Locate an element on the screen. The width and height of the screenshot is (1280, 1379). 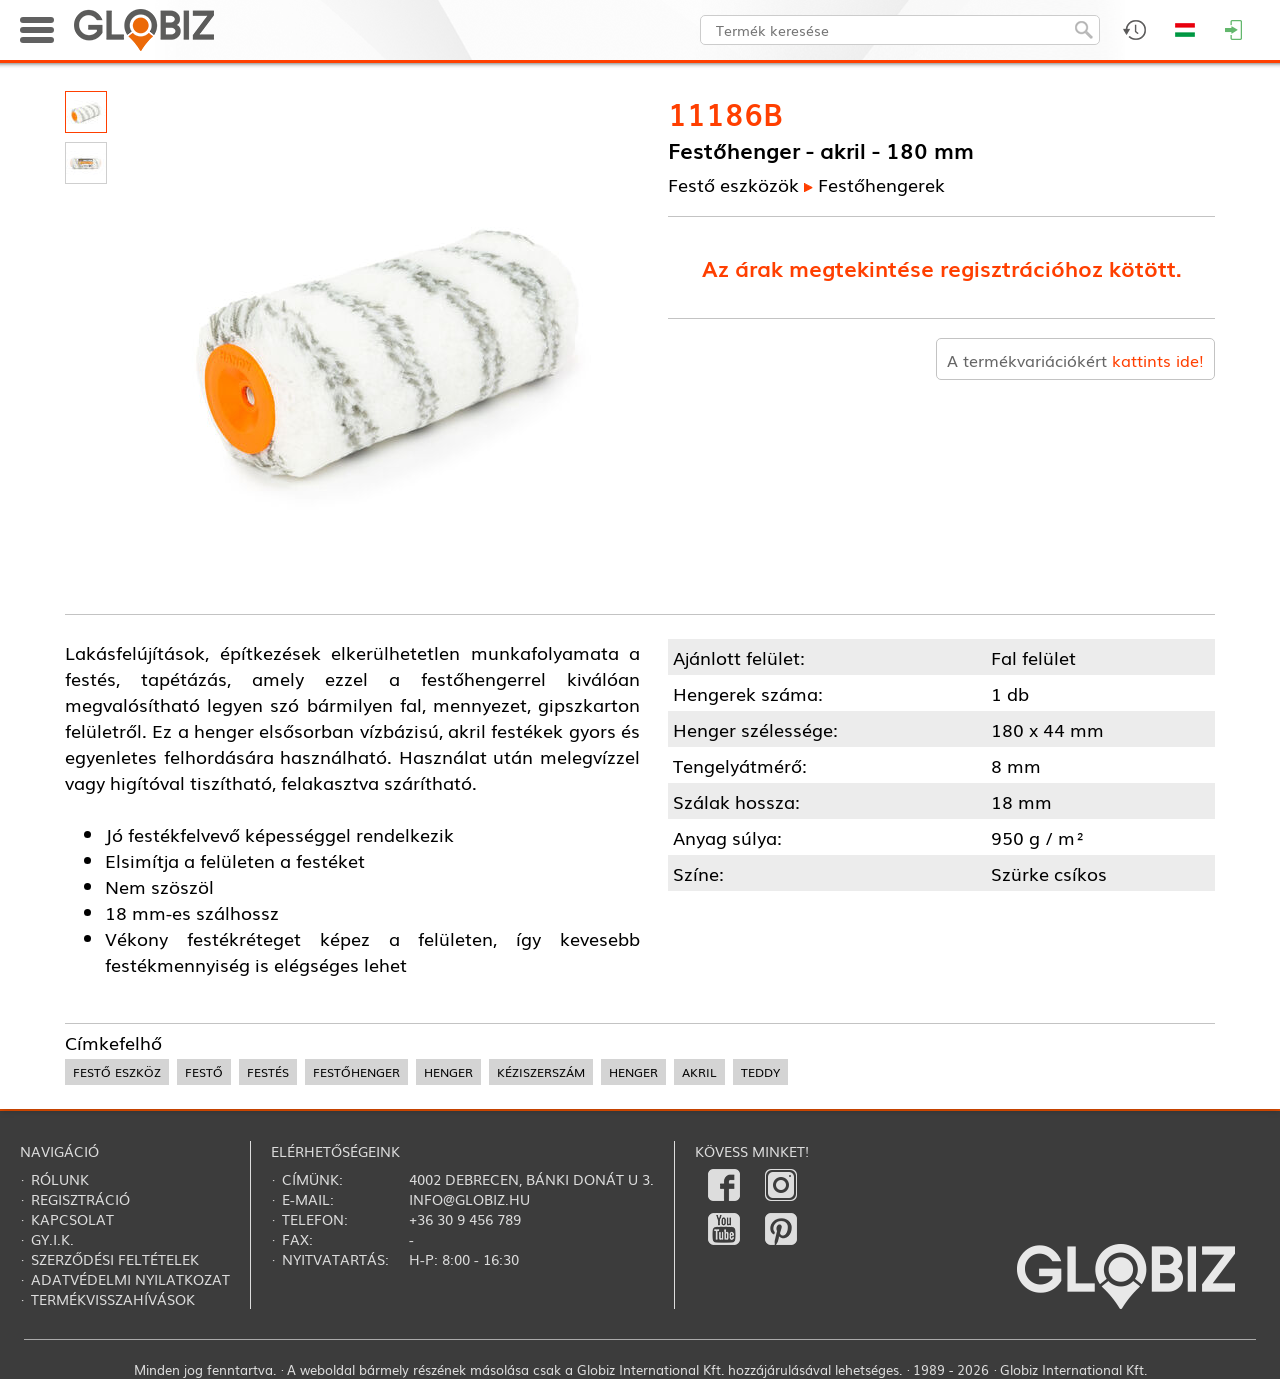
akril is located at coordinates (699, 1072).